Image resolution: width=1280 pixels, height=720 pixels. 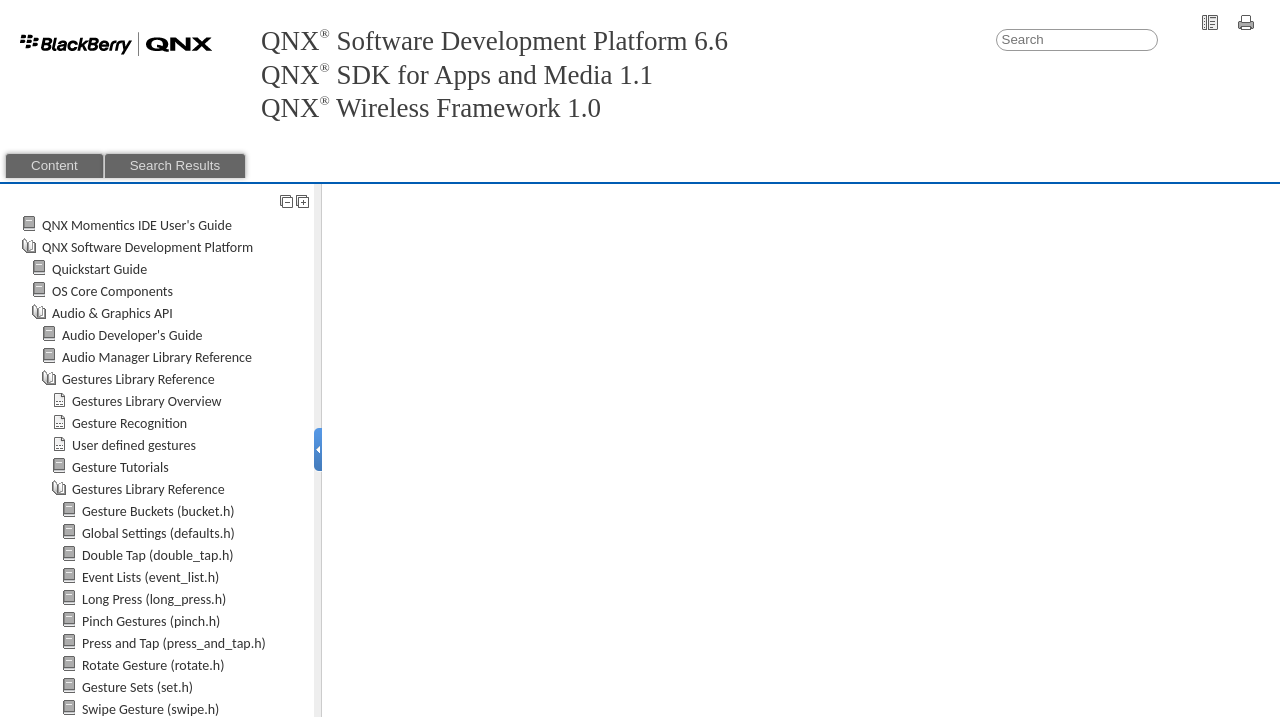 What do you see at coordinates (137, 225) in the screenshot?
I see `QNX Momentics IDE User's Guide` at bounding box center [137, 225].